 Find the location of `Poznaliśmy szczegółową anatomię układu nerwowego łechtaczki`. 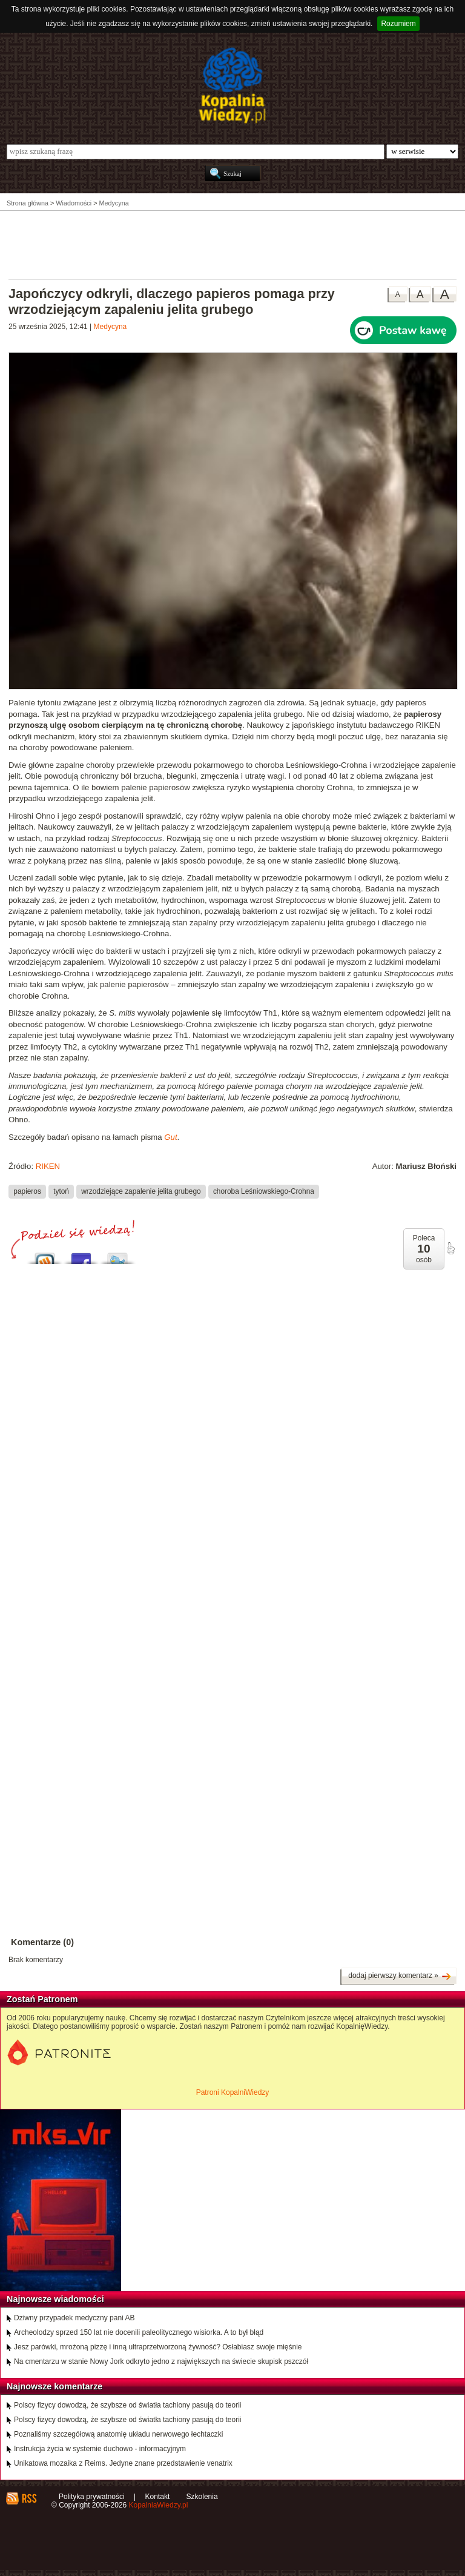

Poznaliśmy szczegółową anatomię układu nerwowego łechtaczki is located at coordinates (118, 2434).